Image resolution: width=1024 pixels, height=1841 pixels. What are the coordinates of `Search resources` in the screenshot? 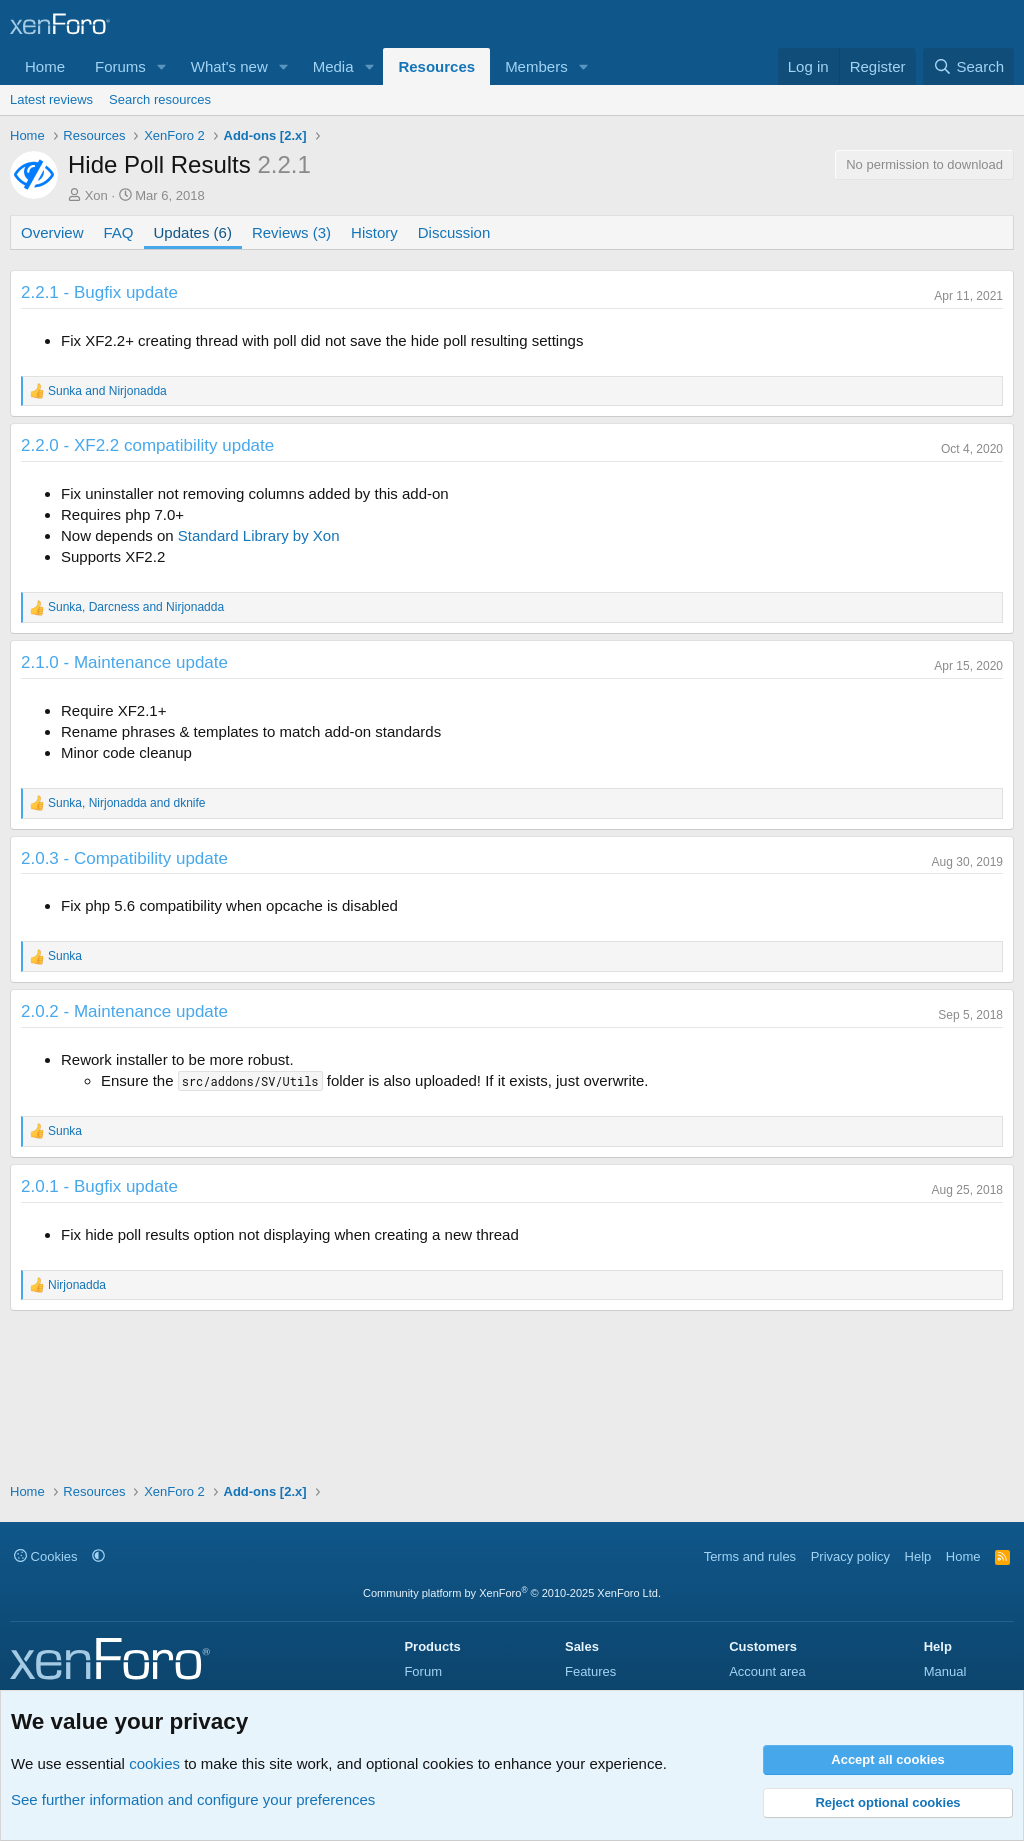 It's located at (160, 99).